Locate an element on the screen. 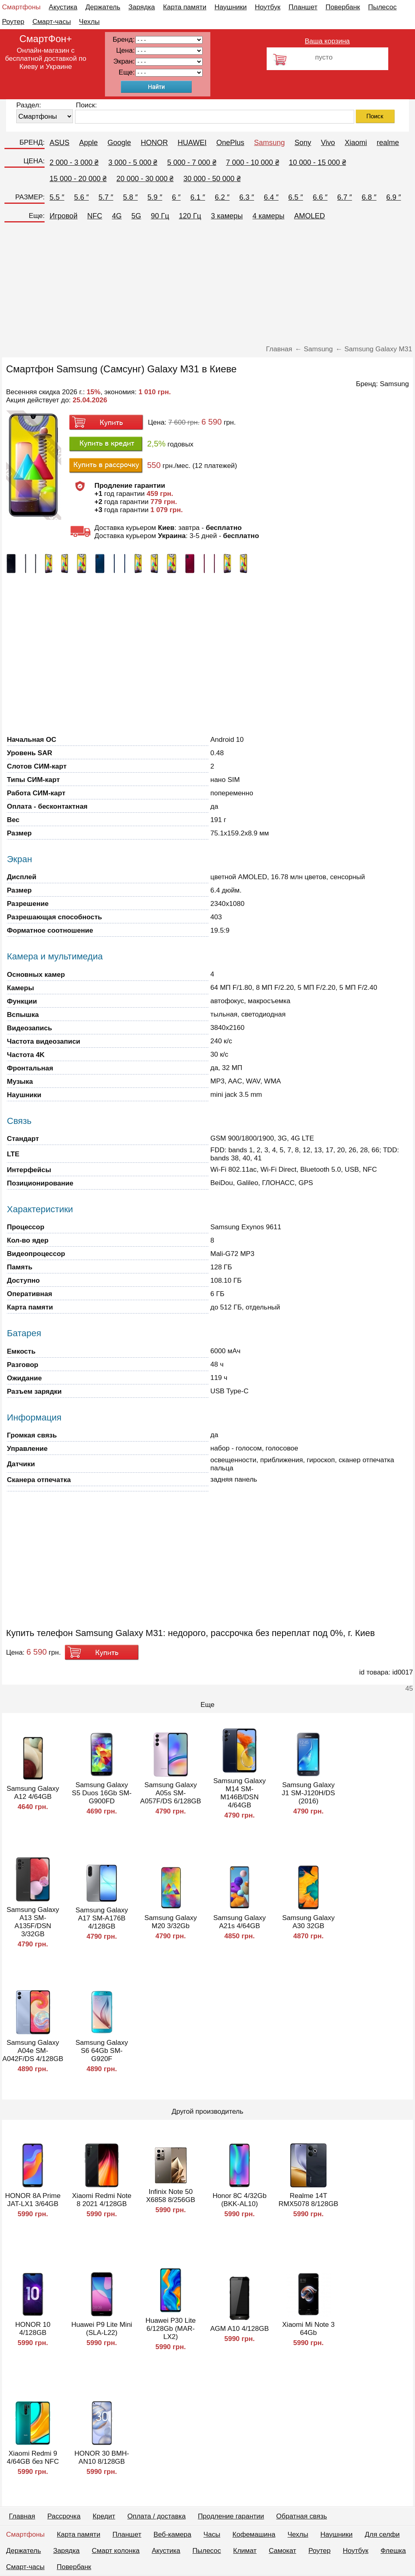 The width and height of the screenshot is (415, 2576). Флешка is located at coordinates (393, 2551).